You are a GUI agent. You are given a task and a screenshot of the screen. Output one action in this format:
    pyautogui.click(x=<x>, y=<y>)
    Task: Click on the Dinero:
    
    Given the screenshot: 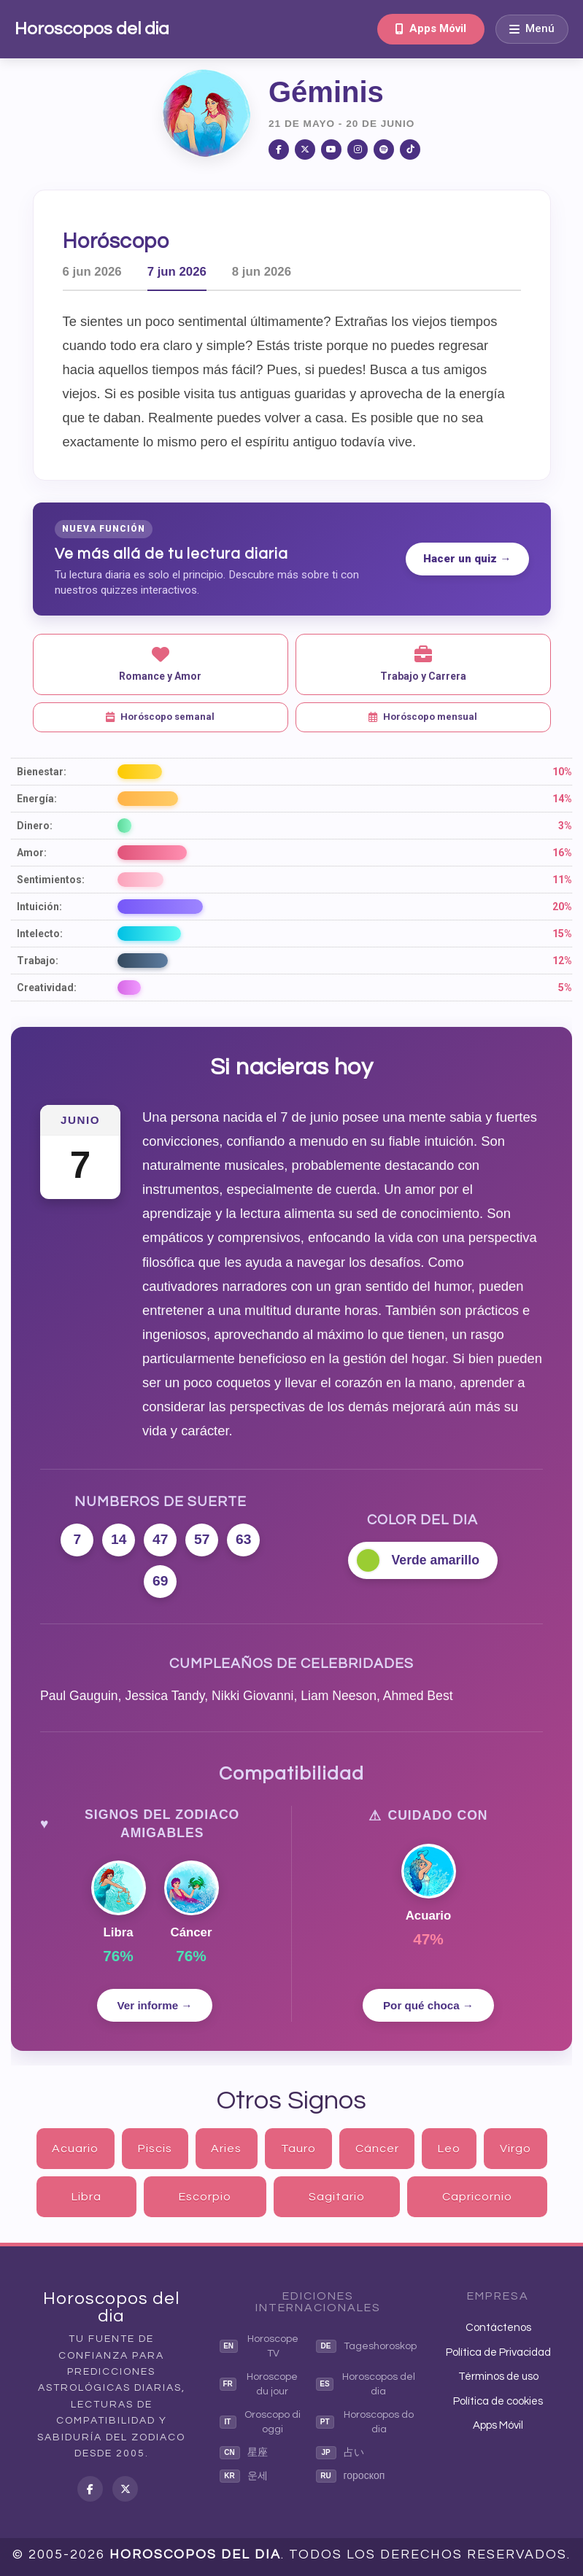 What is the action you would take?
    pyautogui.click(x=35, y=825)
    